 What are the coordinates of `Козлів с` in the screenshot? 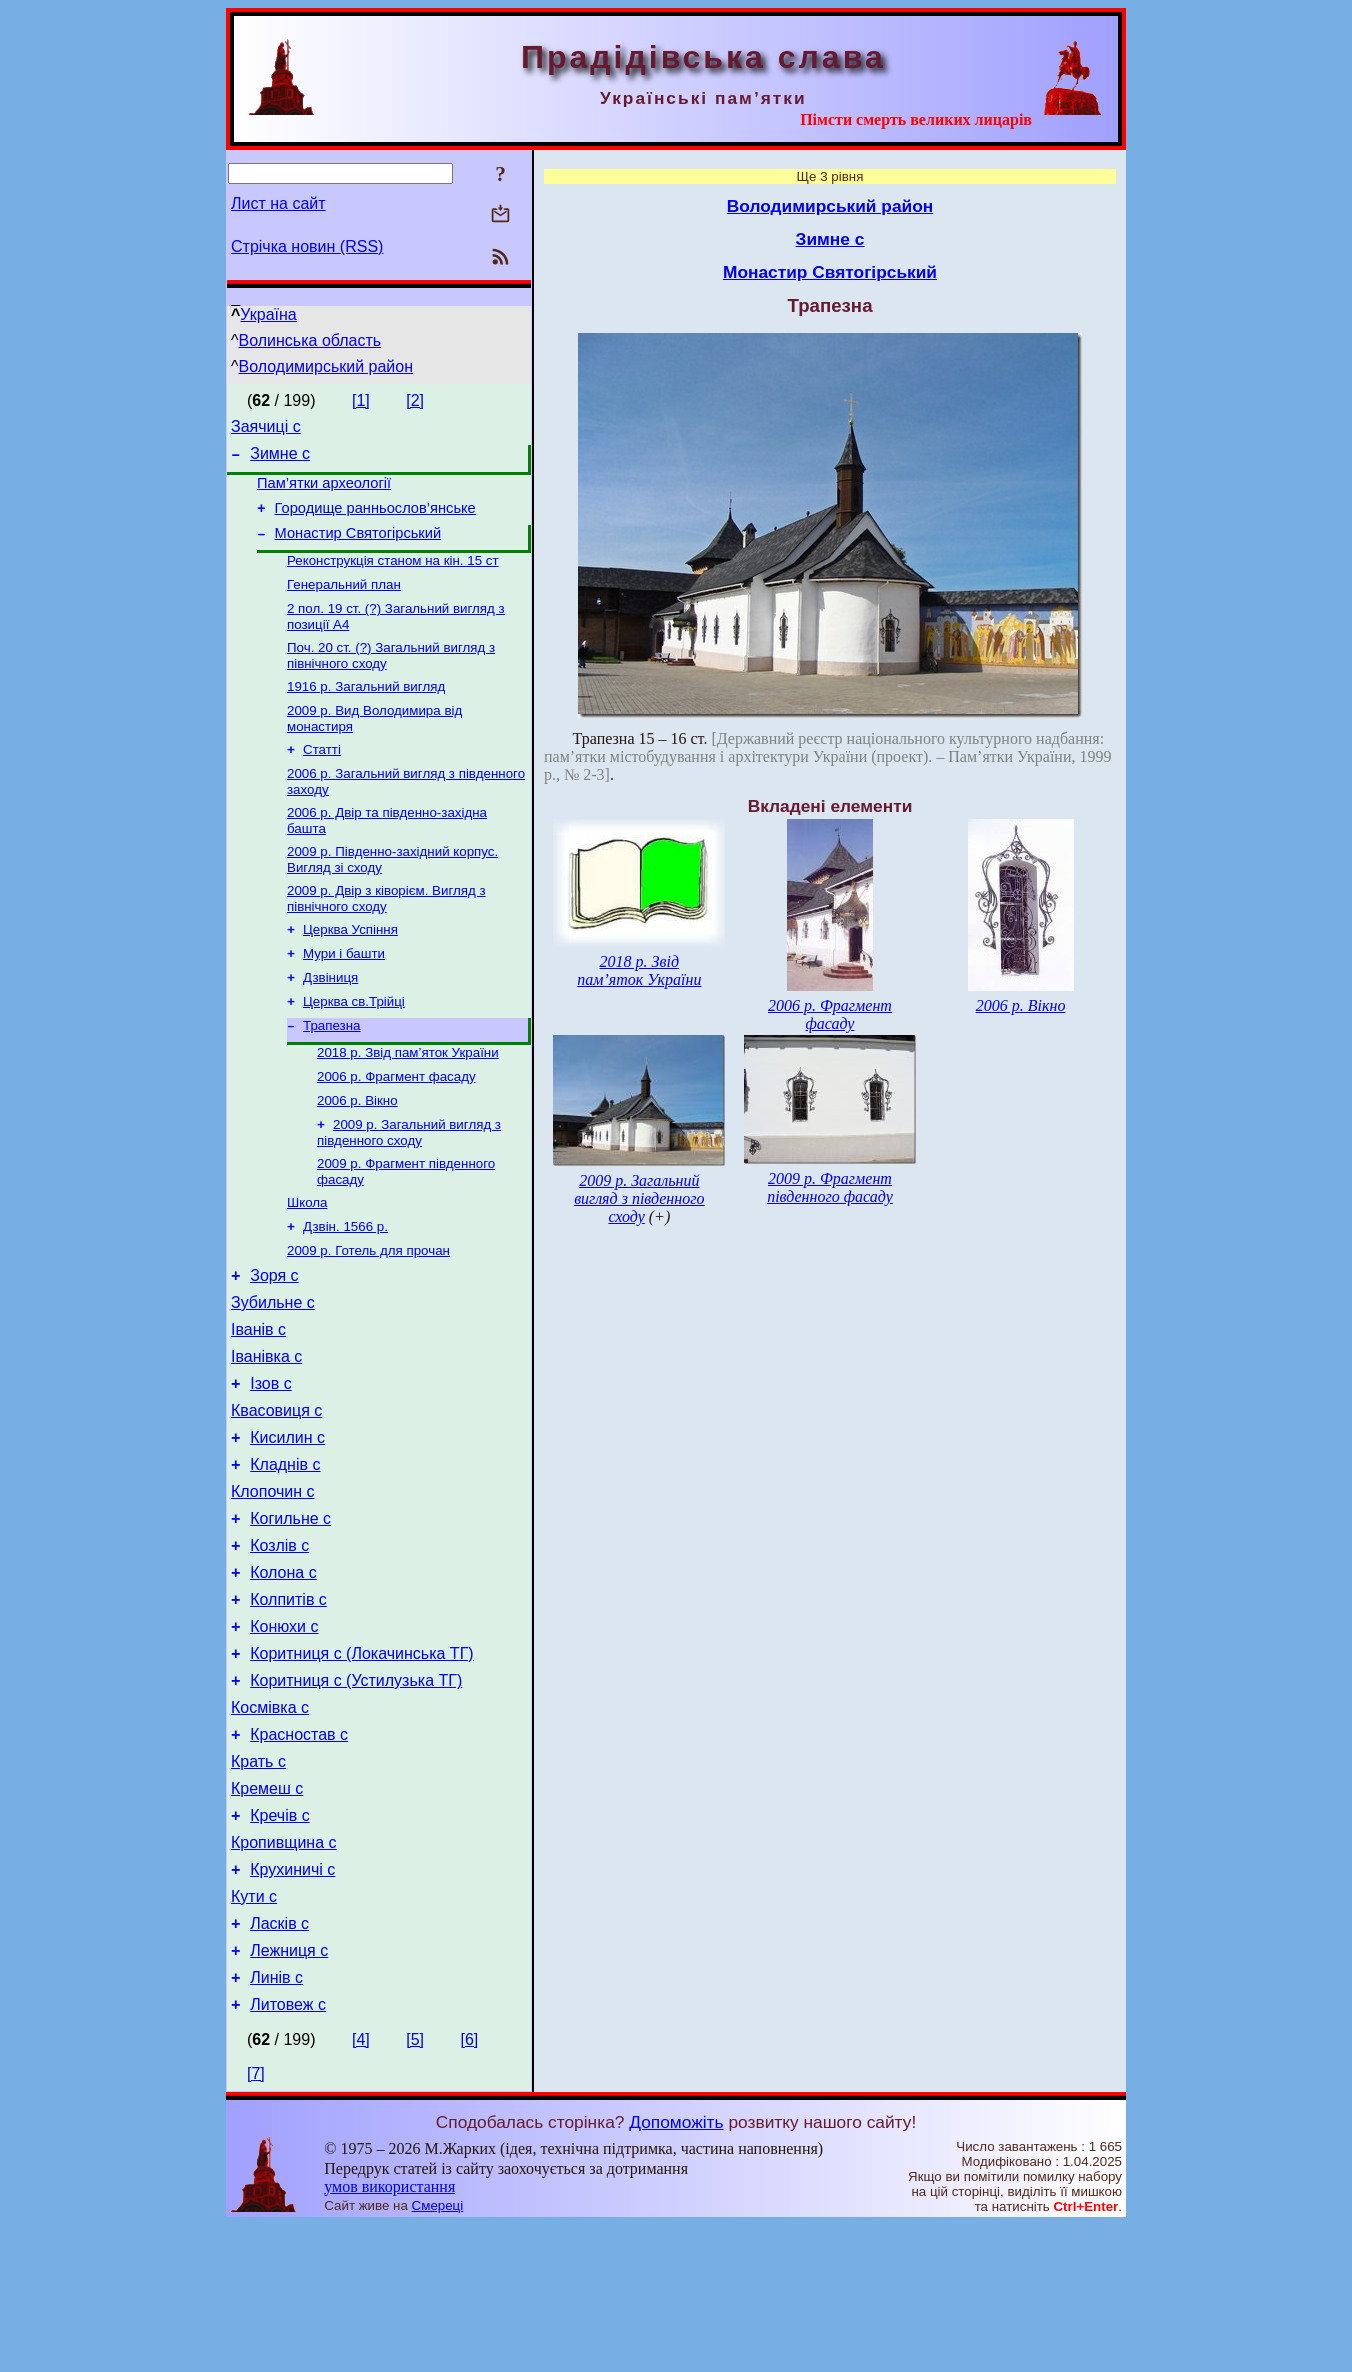 It's located at (279, 1641).